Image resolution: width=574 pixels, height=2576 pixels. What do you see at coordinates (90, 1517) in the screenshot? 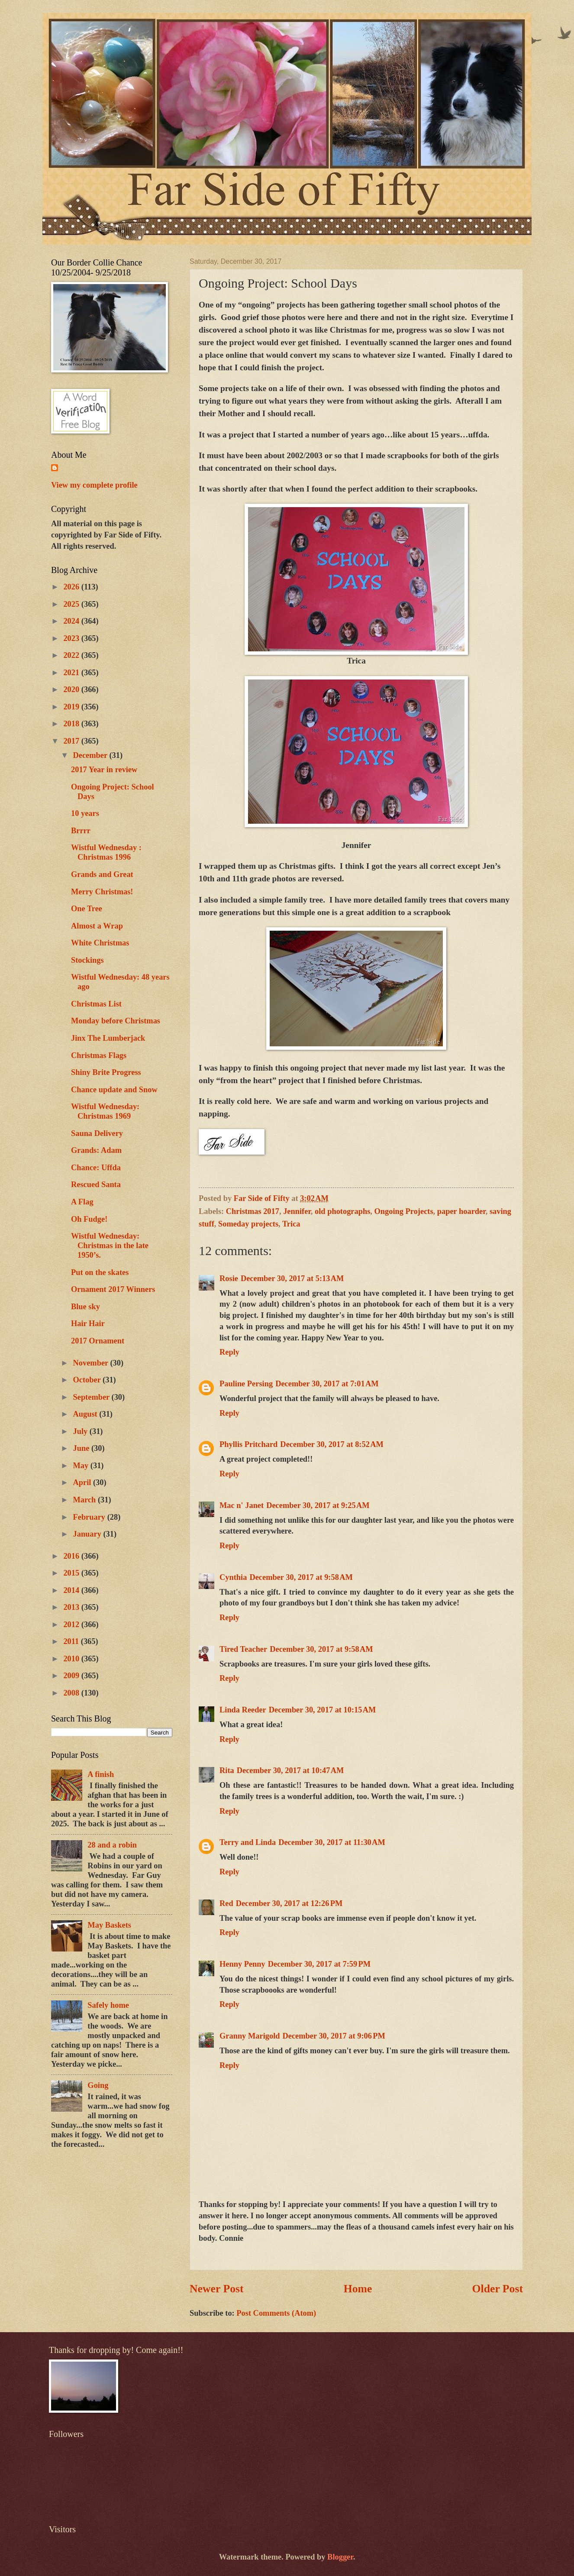
I see `February` at bounding box center [90, 1517].